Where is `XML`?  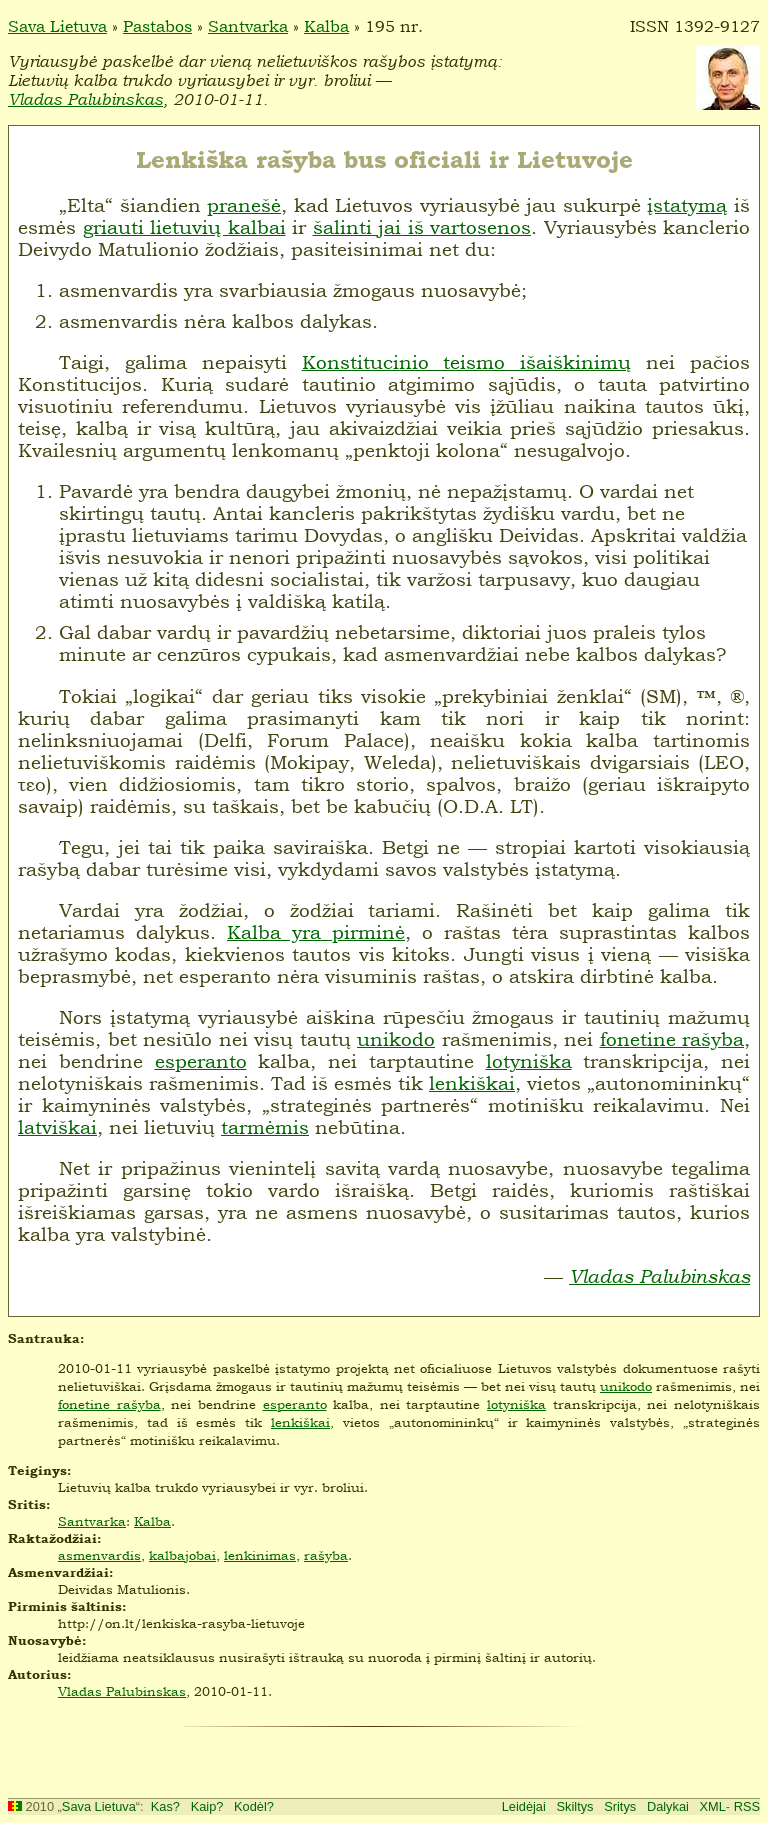
XML is located at coordinates (713, 1806).